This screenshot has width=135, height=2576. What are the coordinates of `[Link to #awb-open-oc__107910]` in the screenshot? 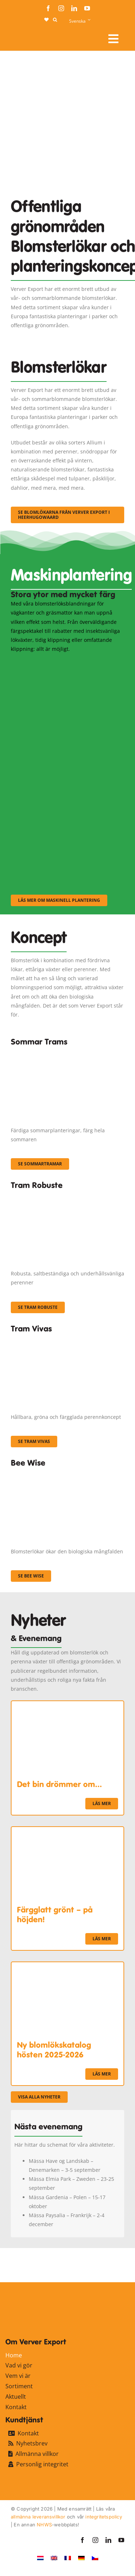 It's located at (113, 39).